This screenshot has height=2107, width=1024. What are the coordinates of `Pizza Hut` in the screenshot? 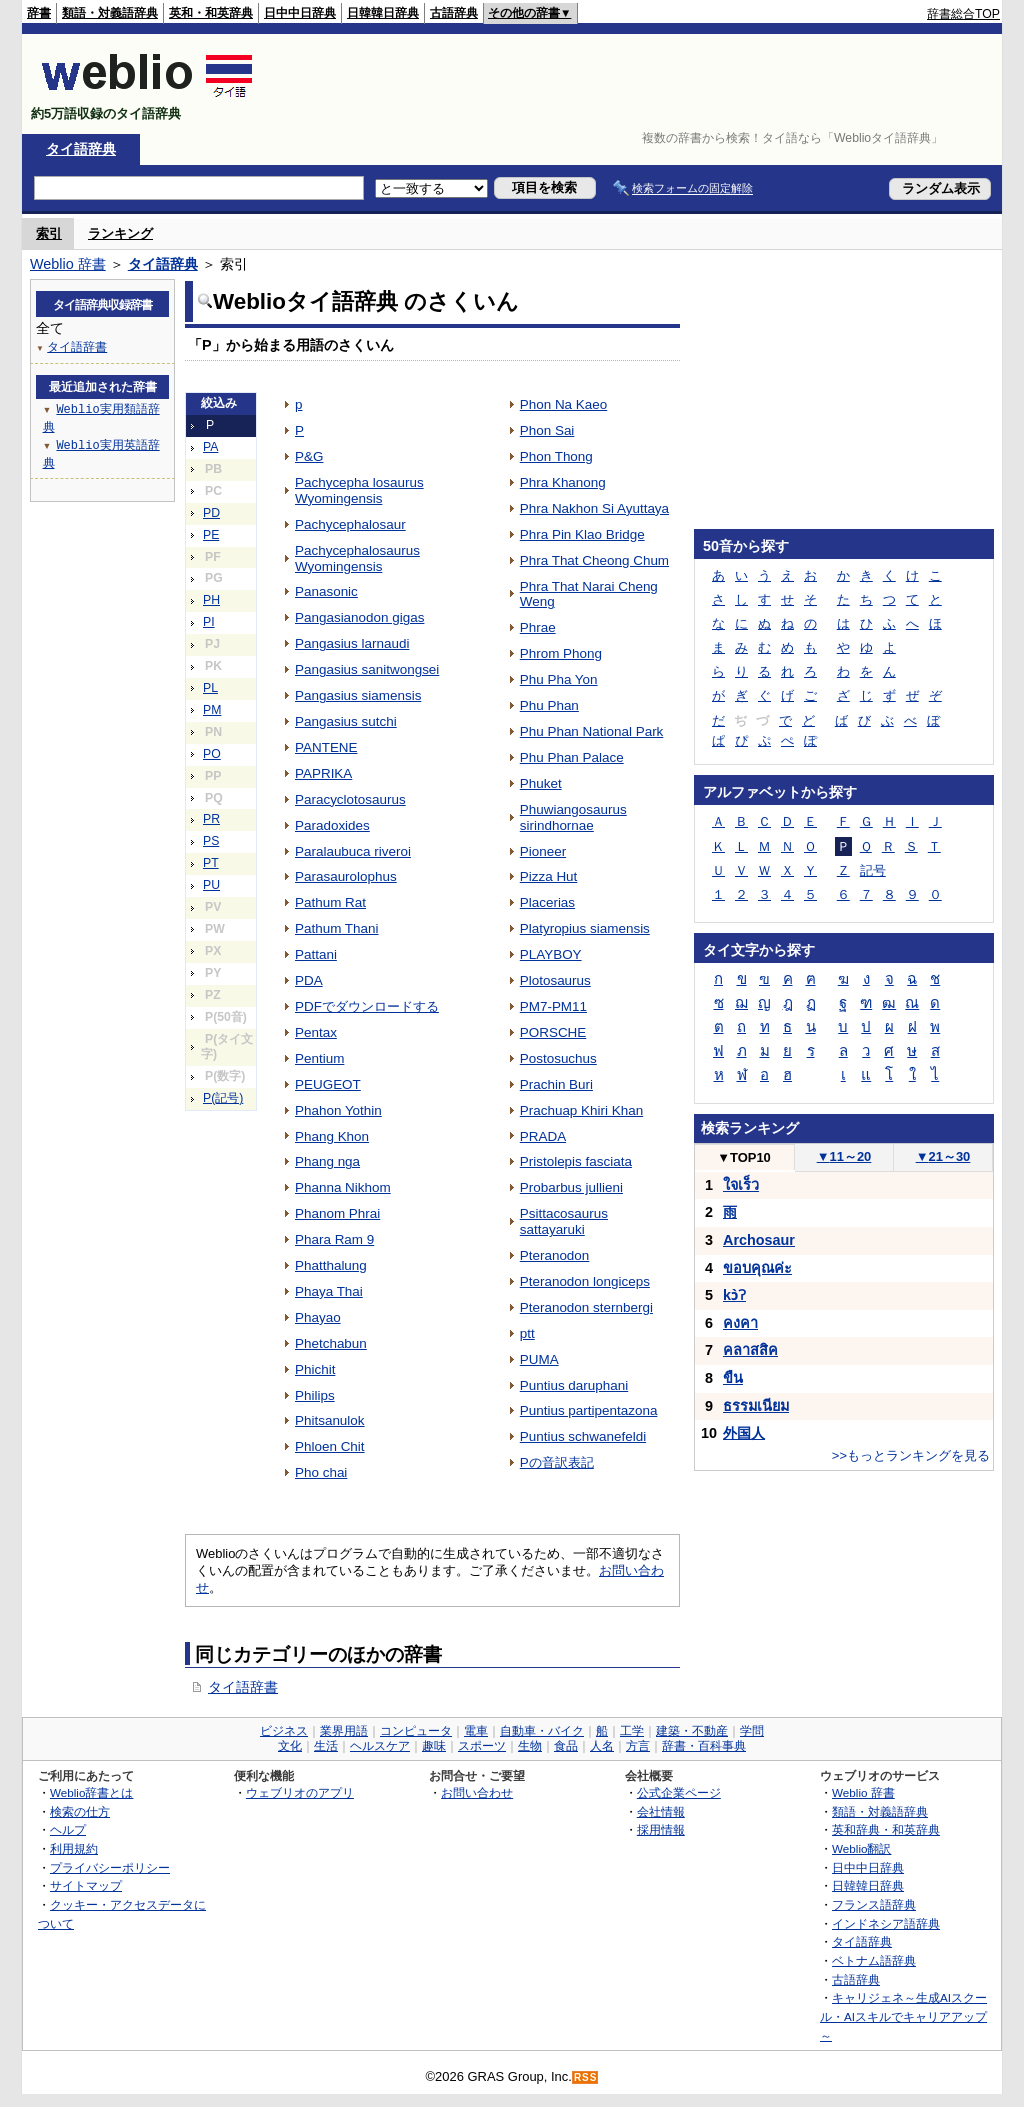 It's located at (549, 876).